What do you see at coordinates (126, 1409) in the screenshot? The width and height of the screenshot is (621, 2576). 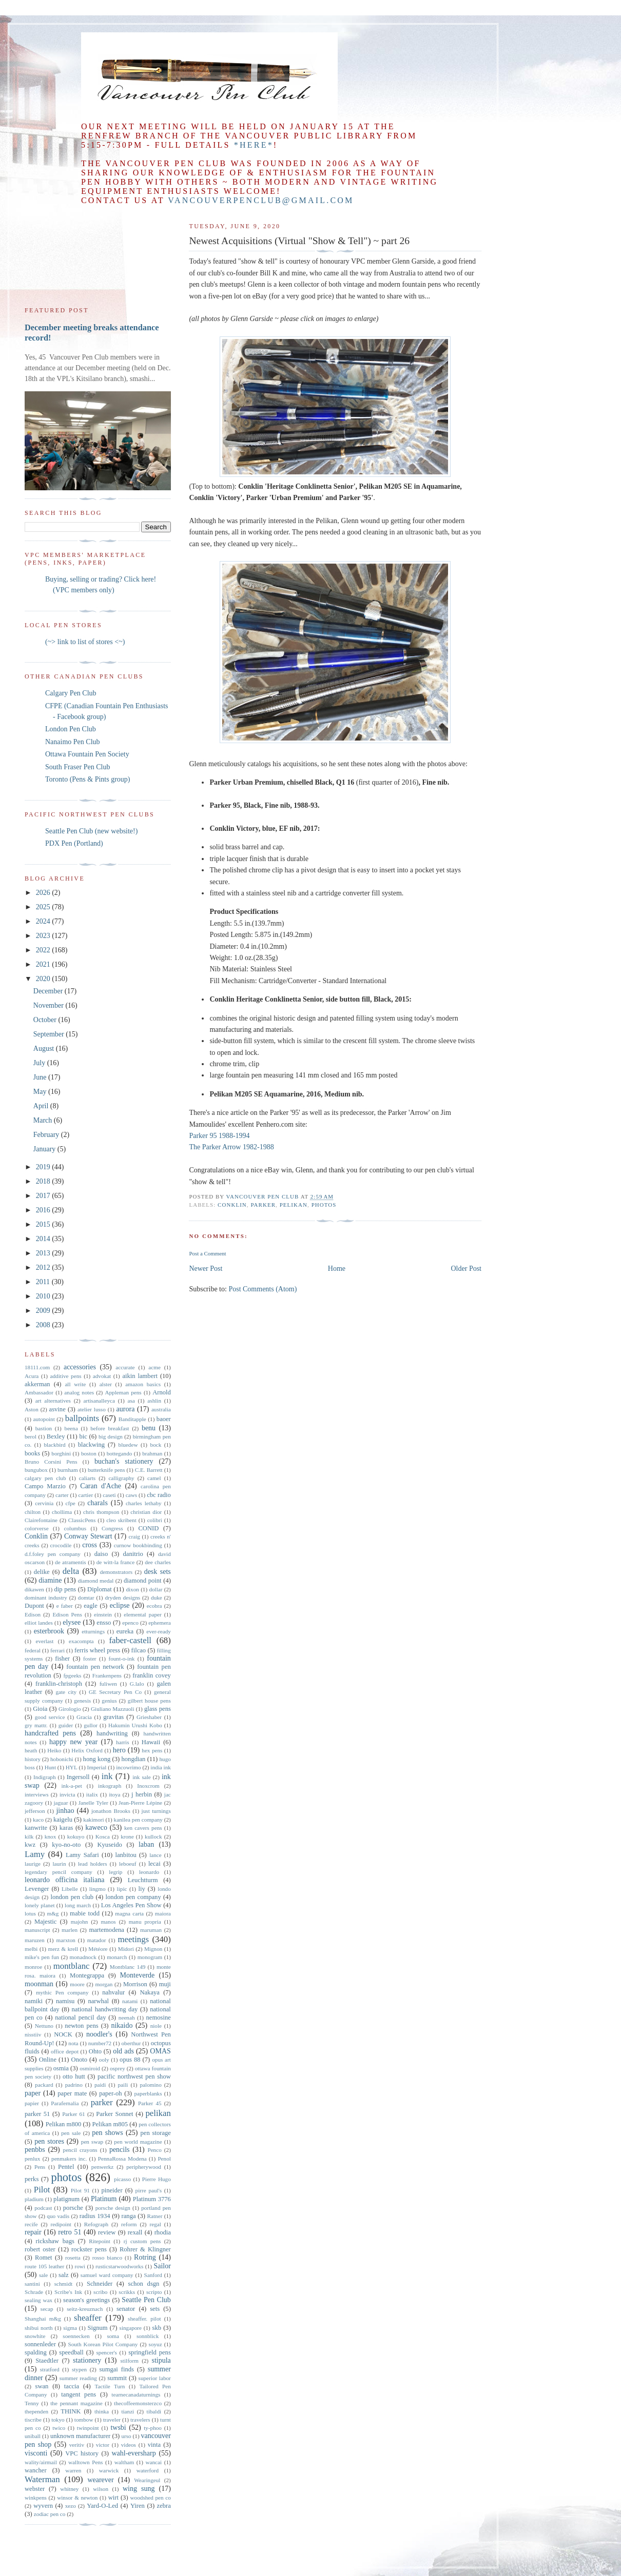 I see `aurora` at bounding box center [126, 1409].